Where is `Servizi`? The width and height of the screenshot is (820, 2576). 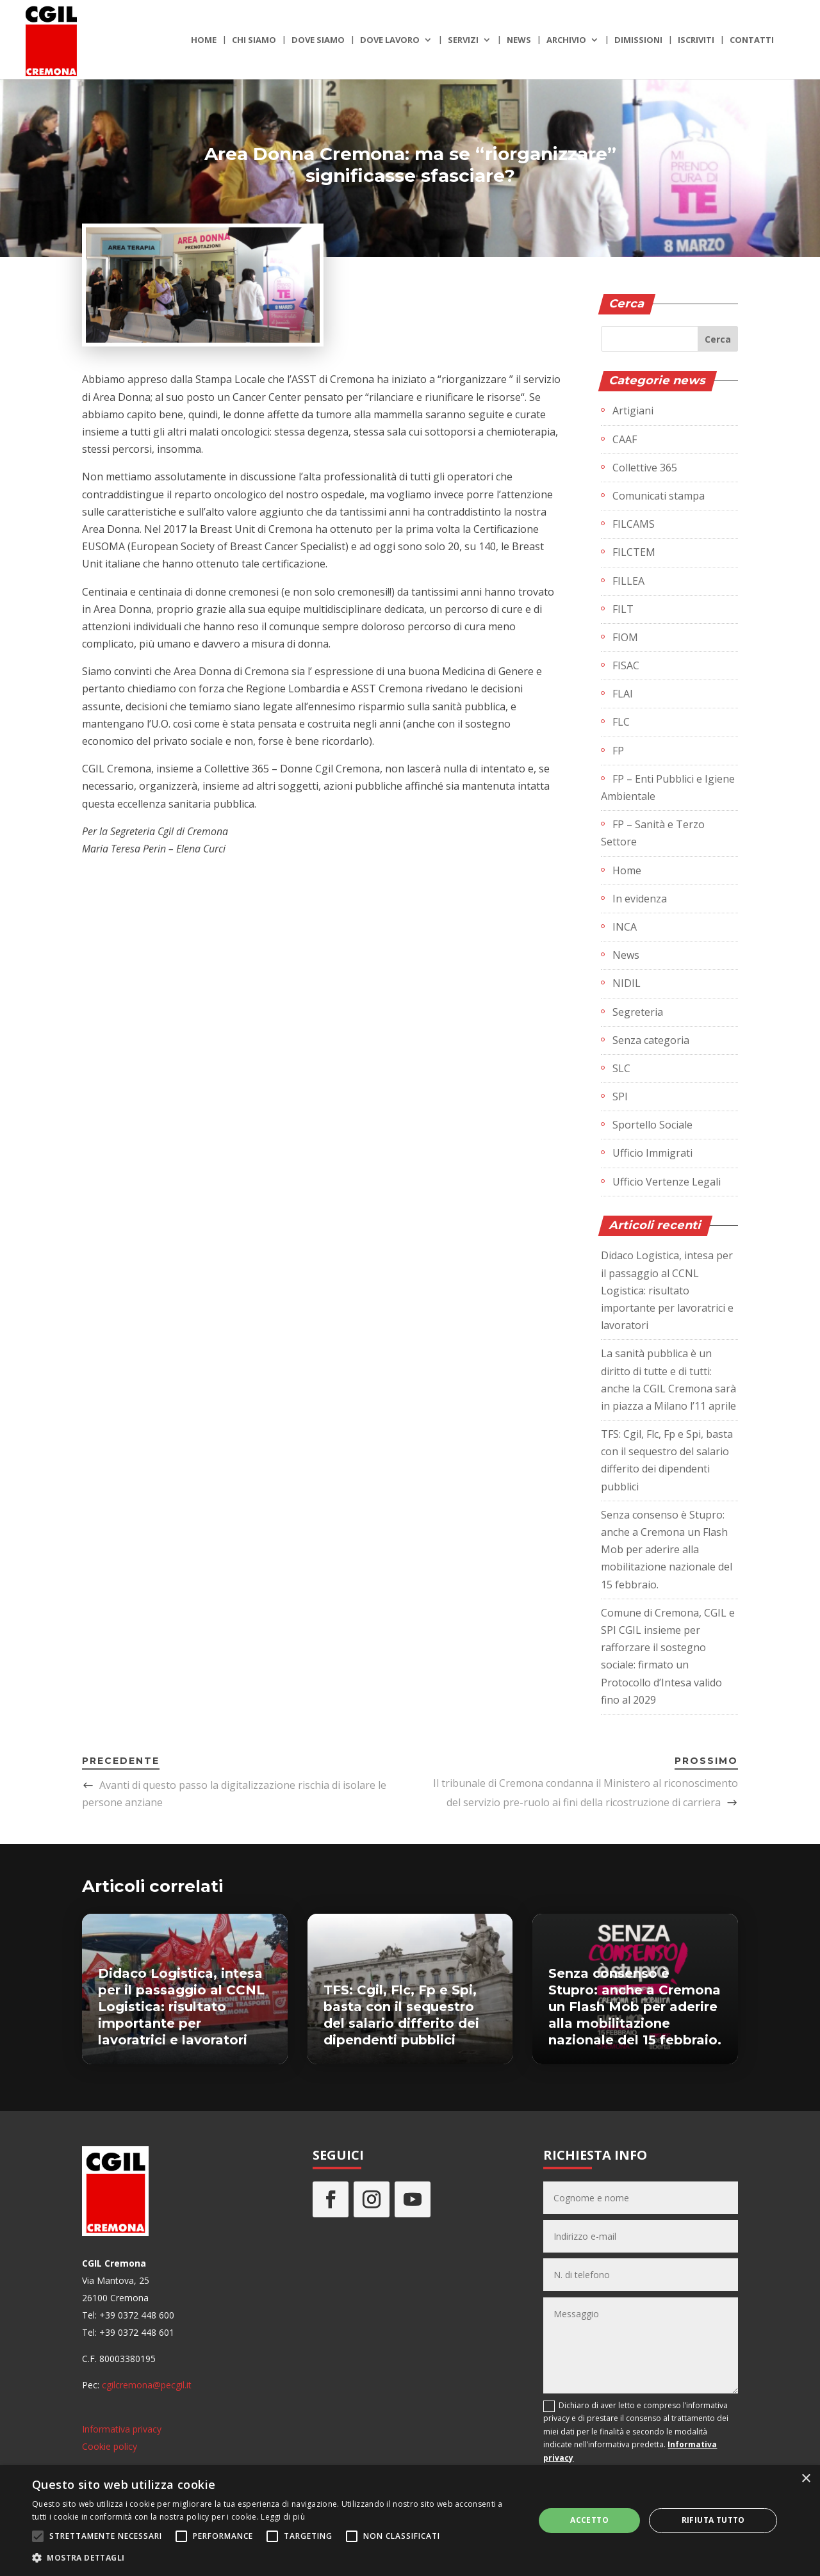
Servizi is located at coordinates (463, 40).